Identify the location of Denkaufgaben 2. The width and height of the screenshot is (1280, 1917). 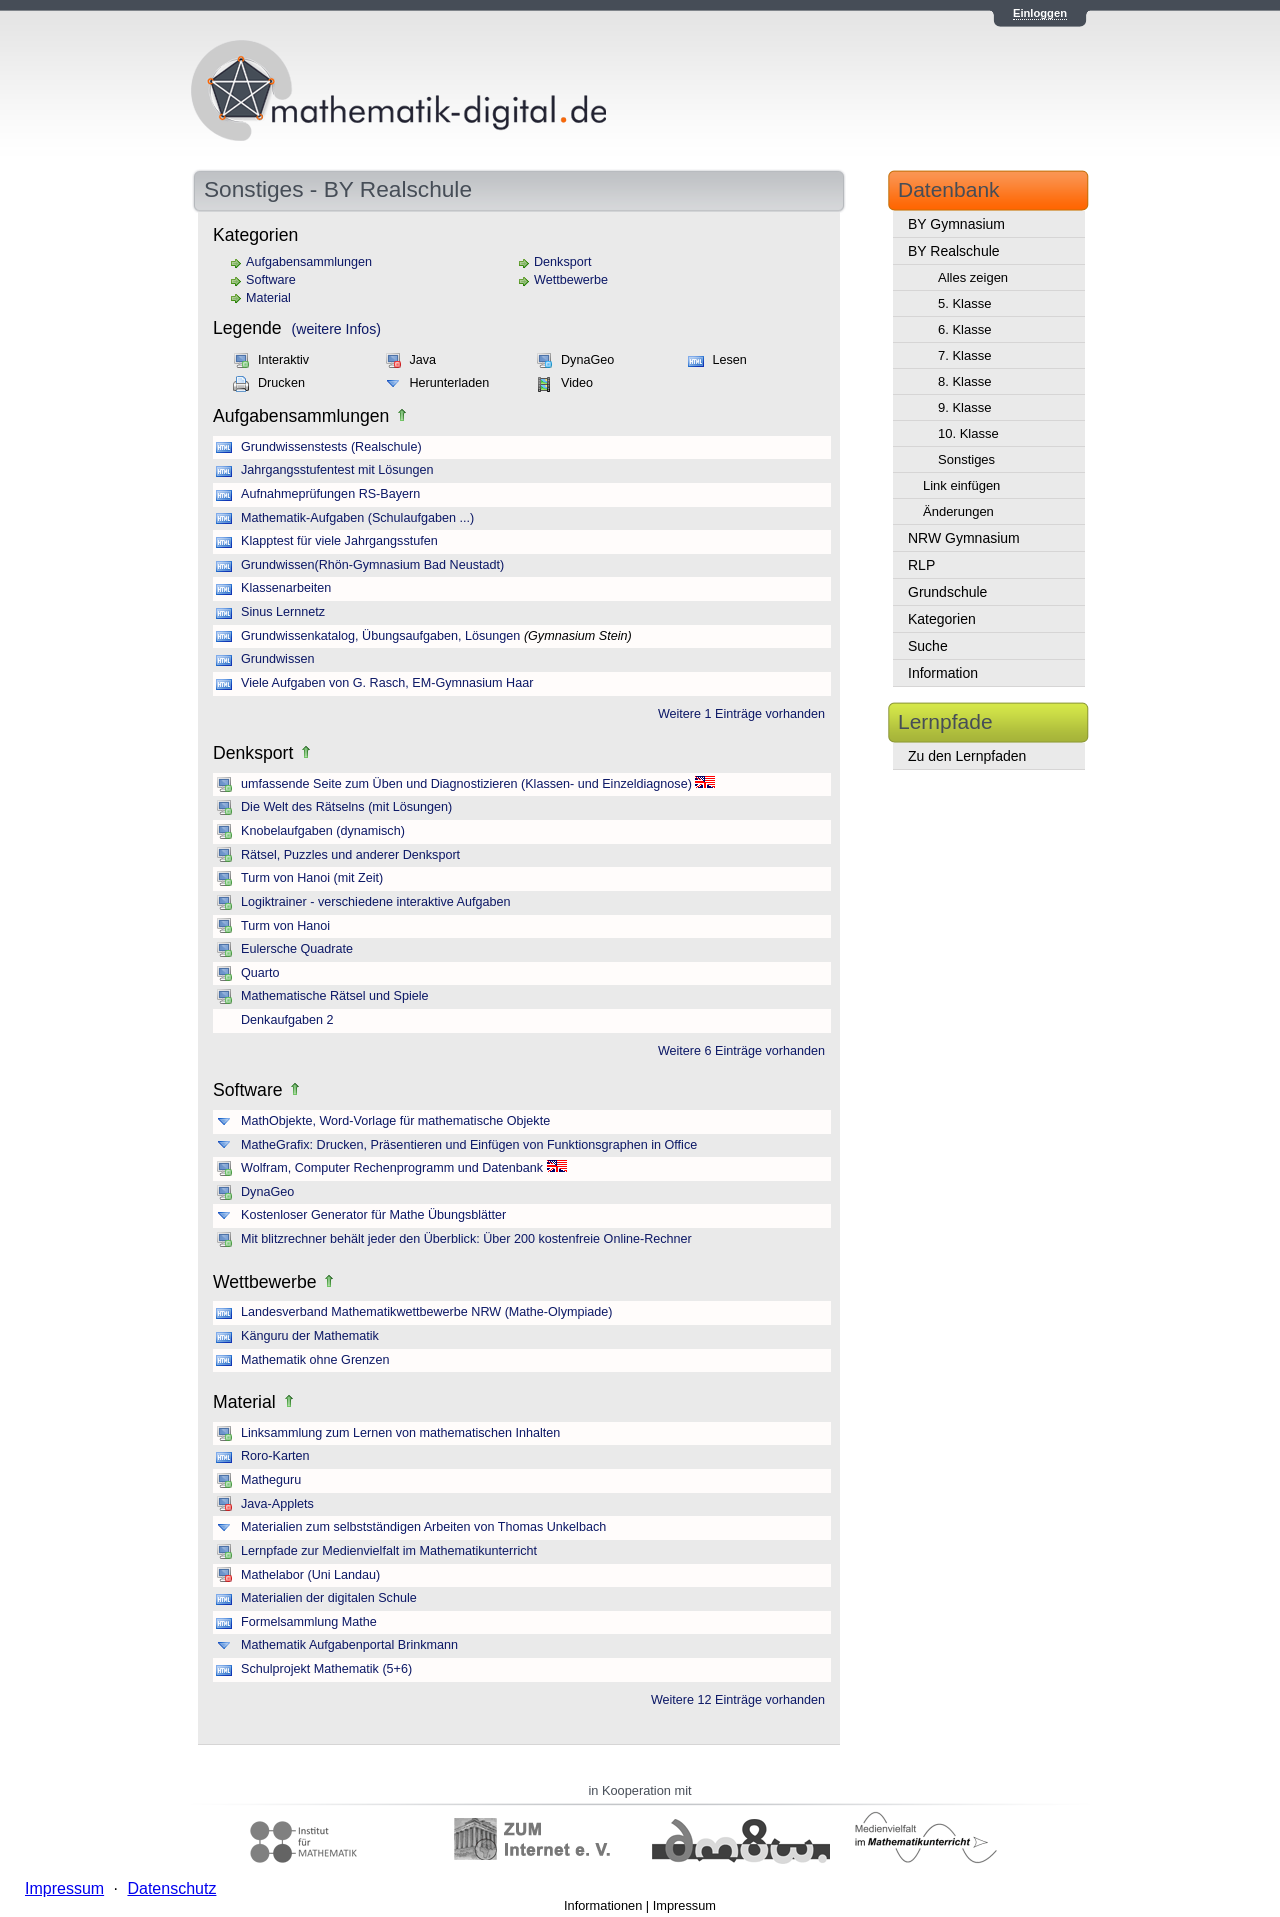
(287, 1020).